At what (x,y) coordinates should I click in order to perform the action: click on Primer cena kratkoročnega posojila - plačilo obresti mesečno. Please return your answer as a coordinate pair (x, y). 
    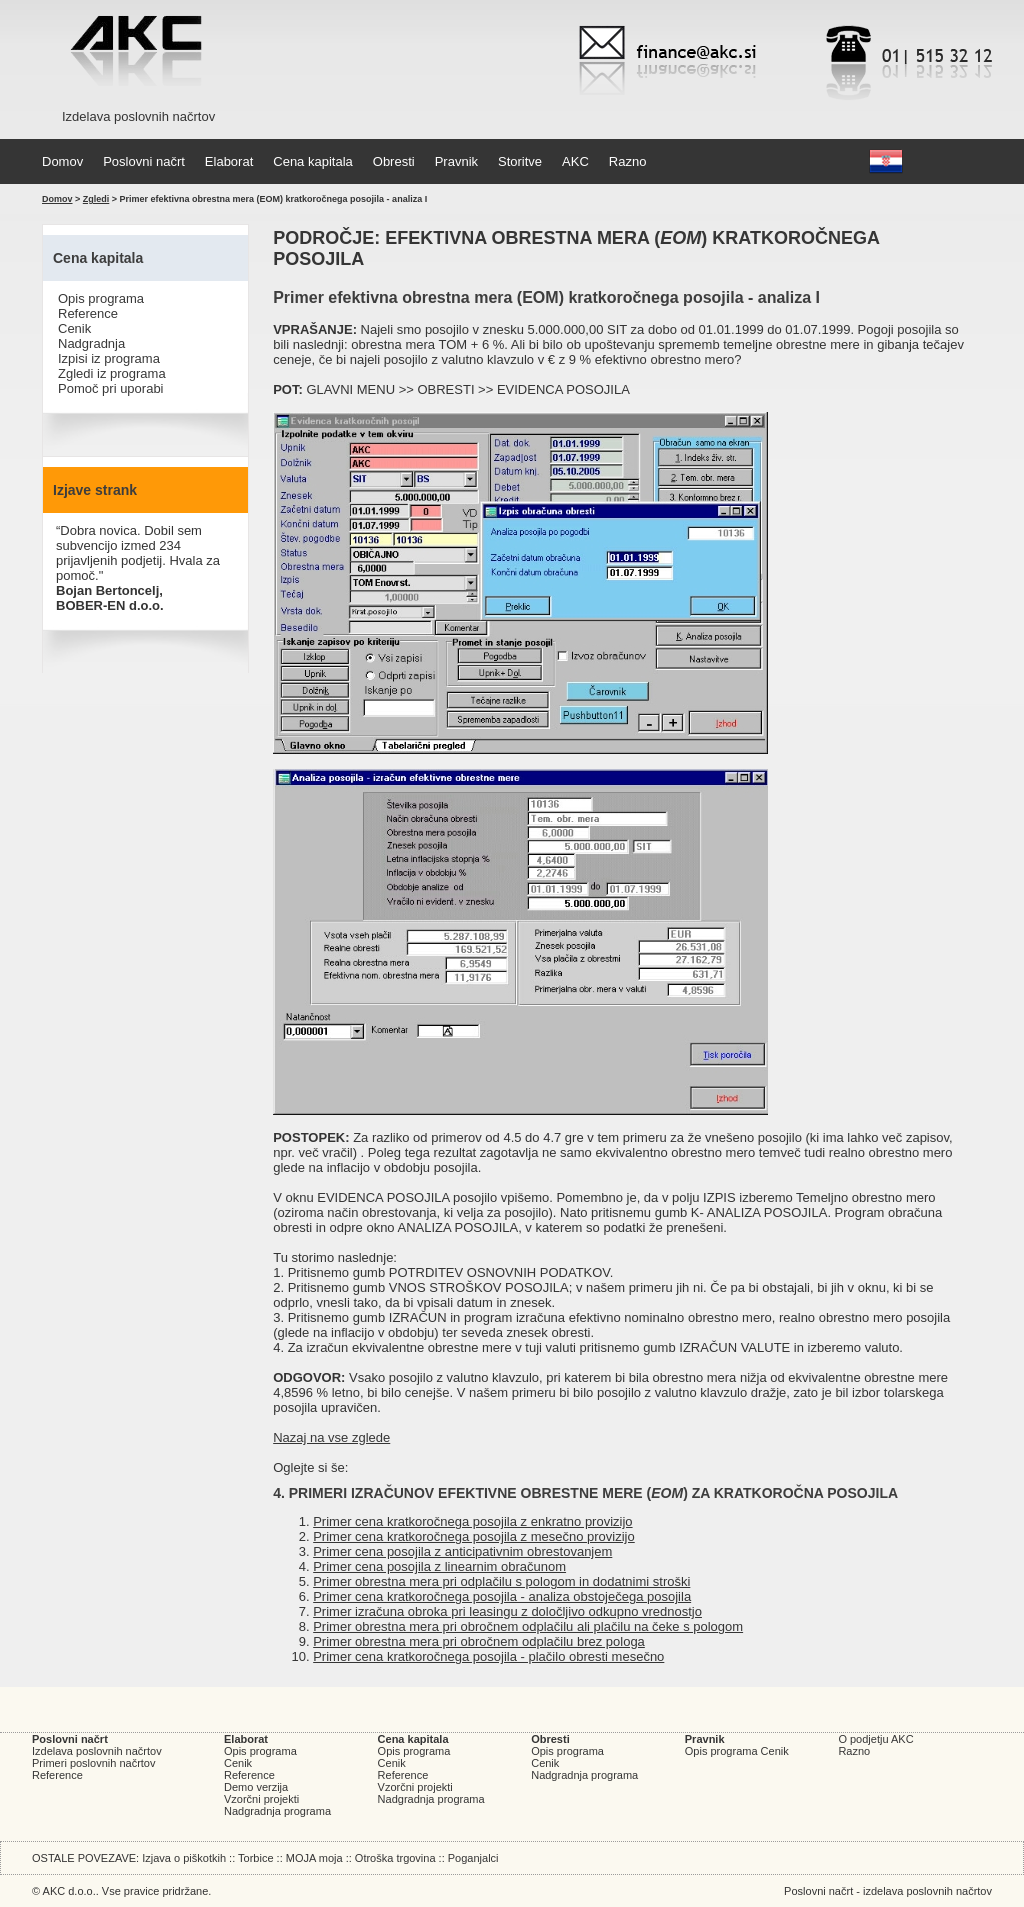
    Looking at the image, I should click on (488, 1656).